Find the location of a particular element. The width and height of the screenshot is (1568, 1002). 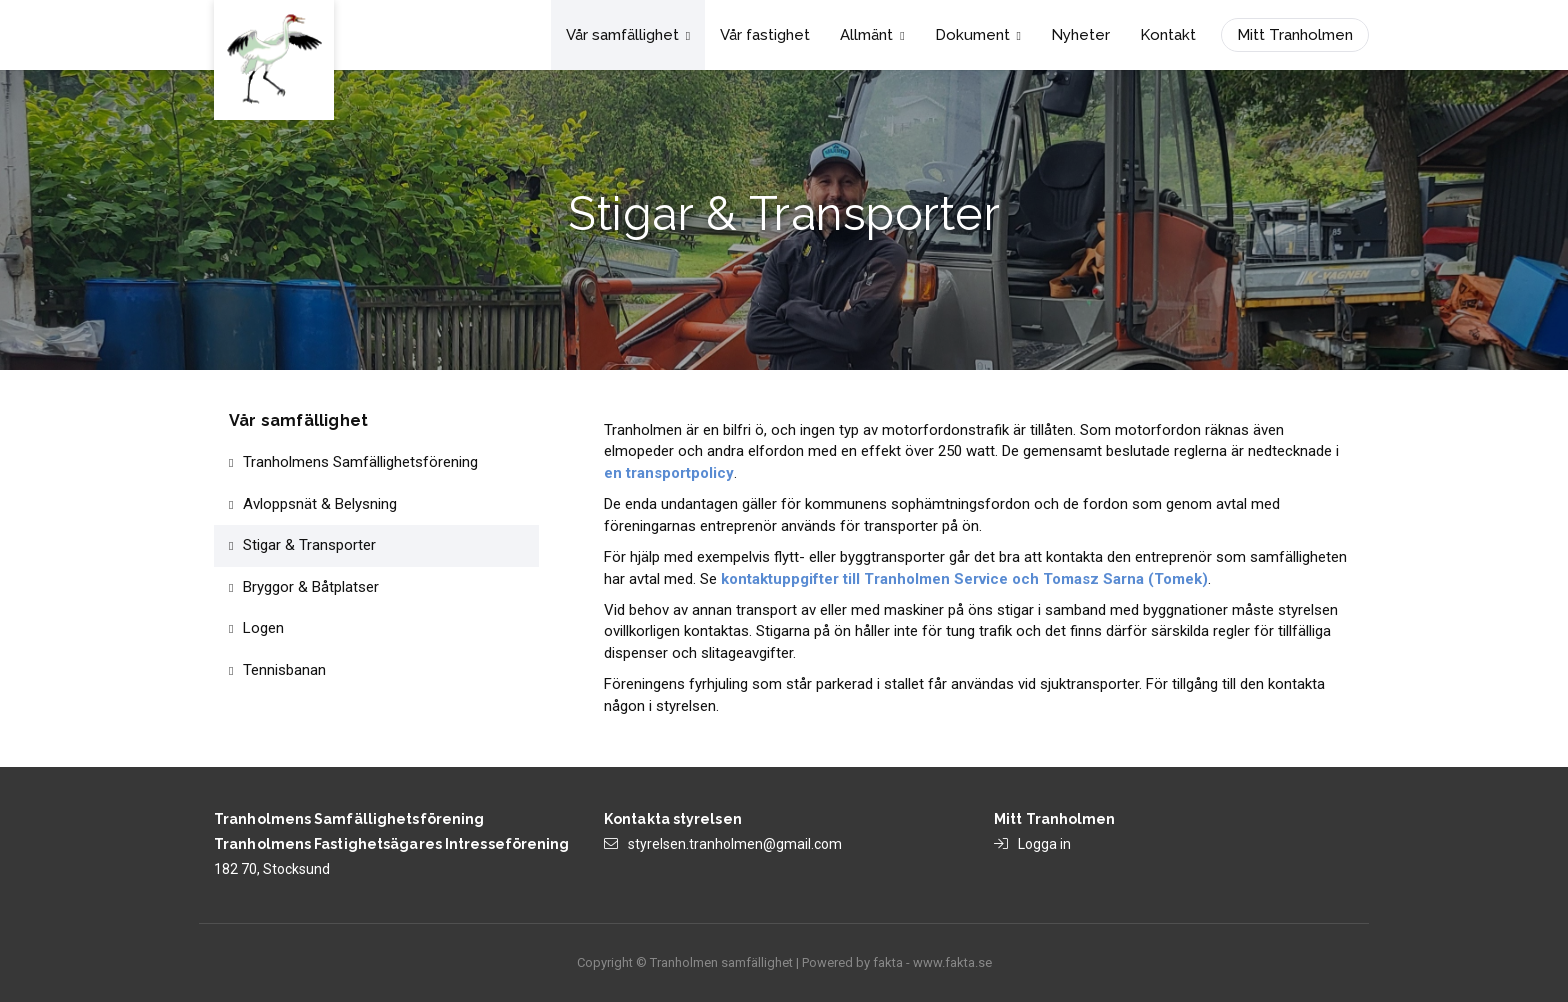

Tranholmens Samfällighetsförening is located at coordinates (360, 462).